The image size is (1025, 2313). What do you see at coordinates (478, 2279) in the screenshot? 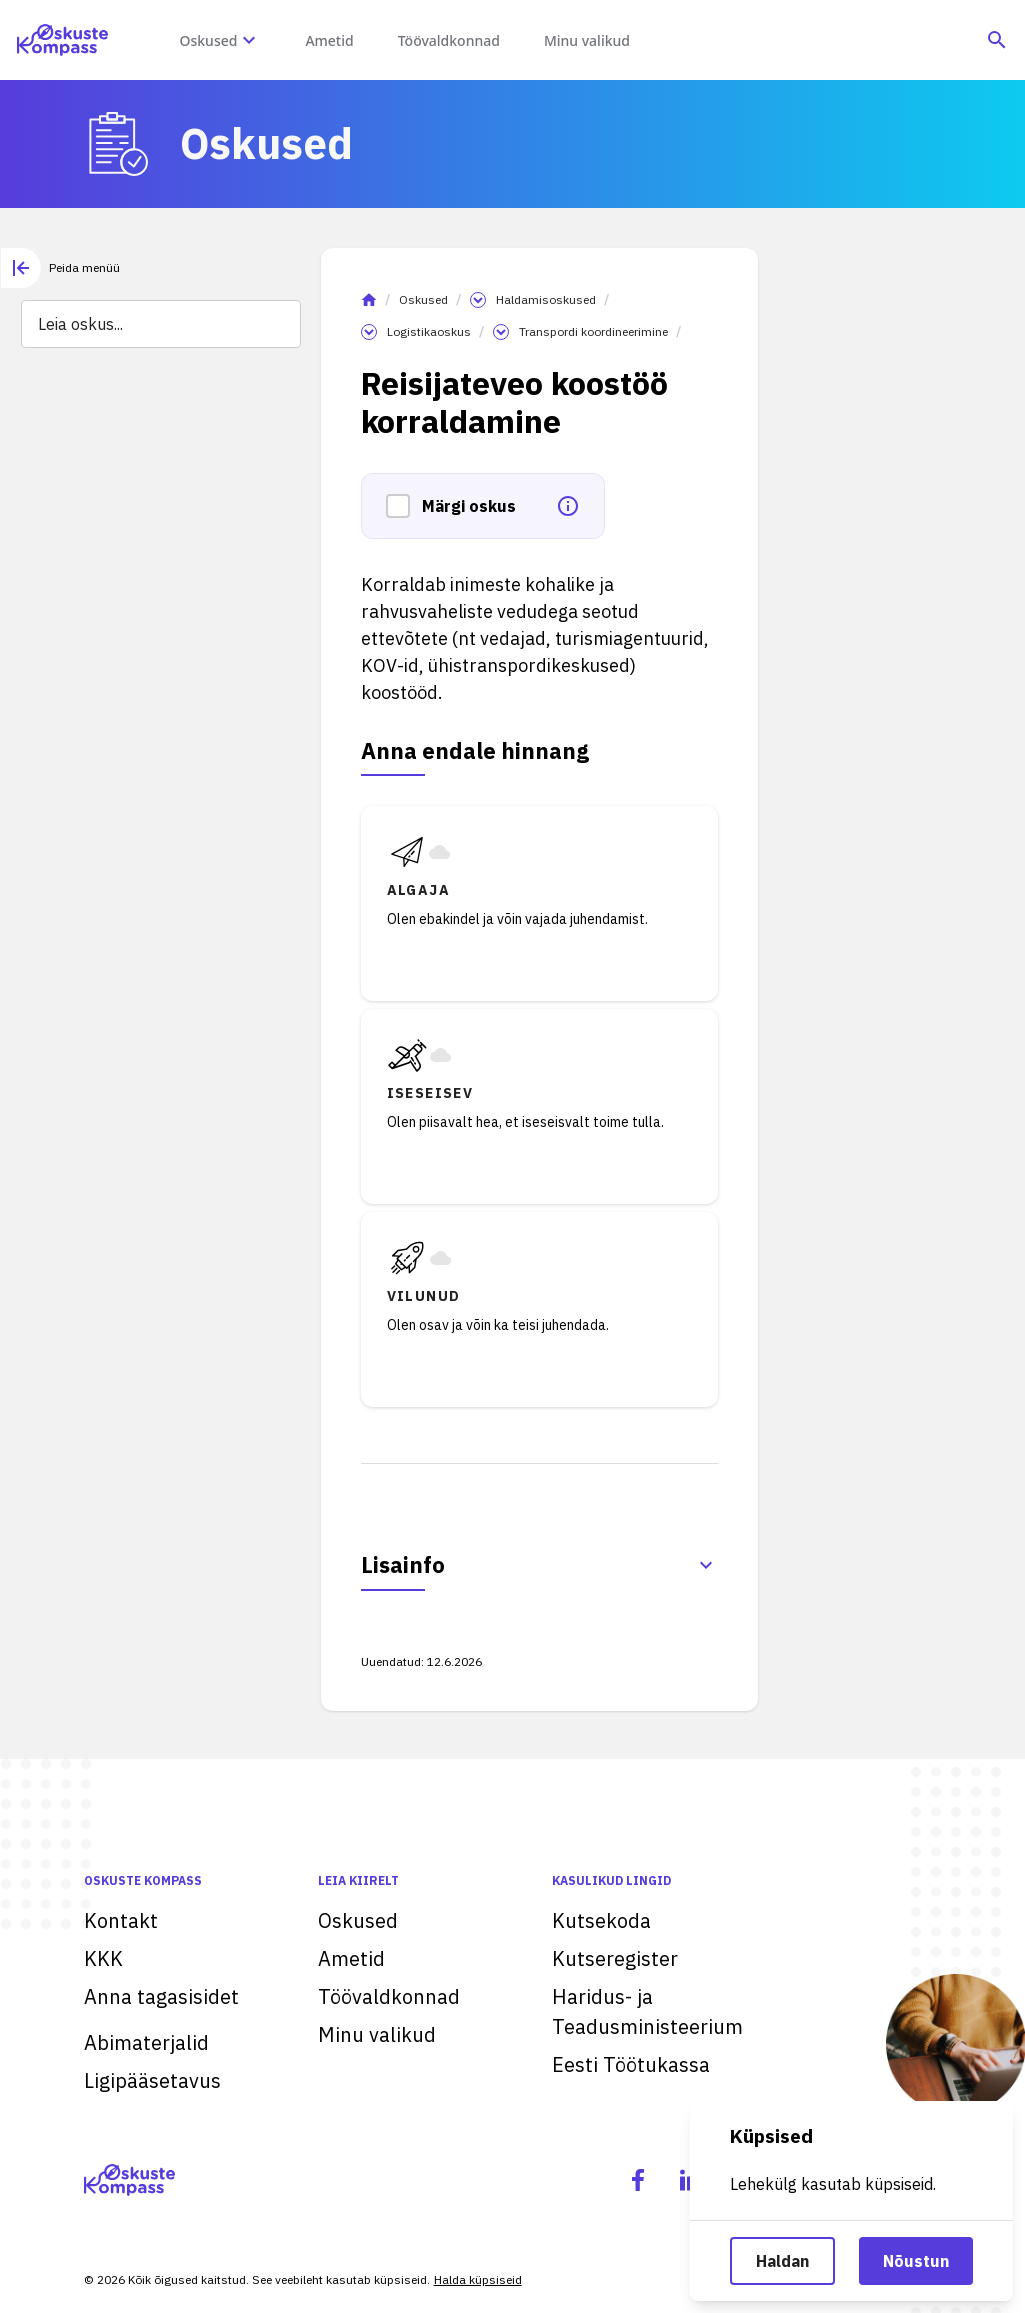
I see `Halda küpsiseid` at bounding box center [478, 2279].